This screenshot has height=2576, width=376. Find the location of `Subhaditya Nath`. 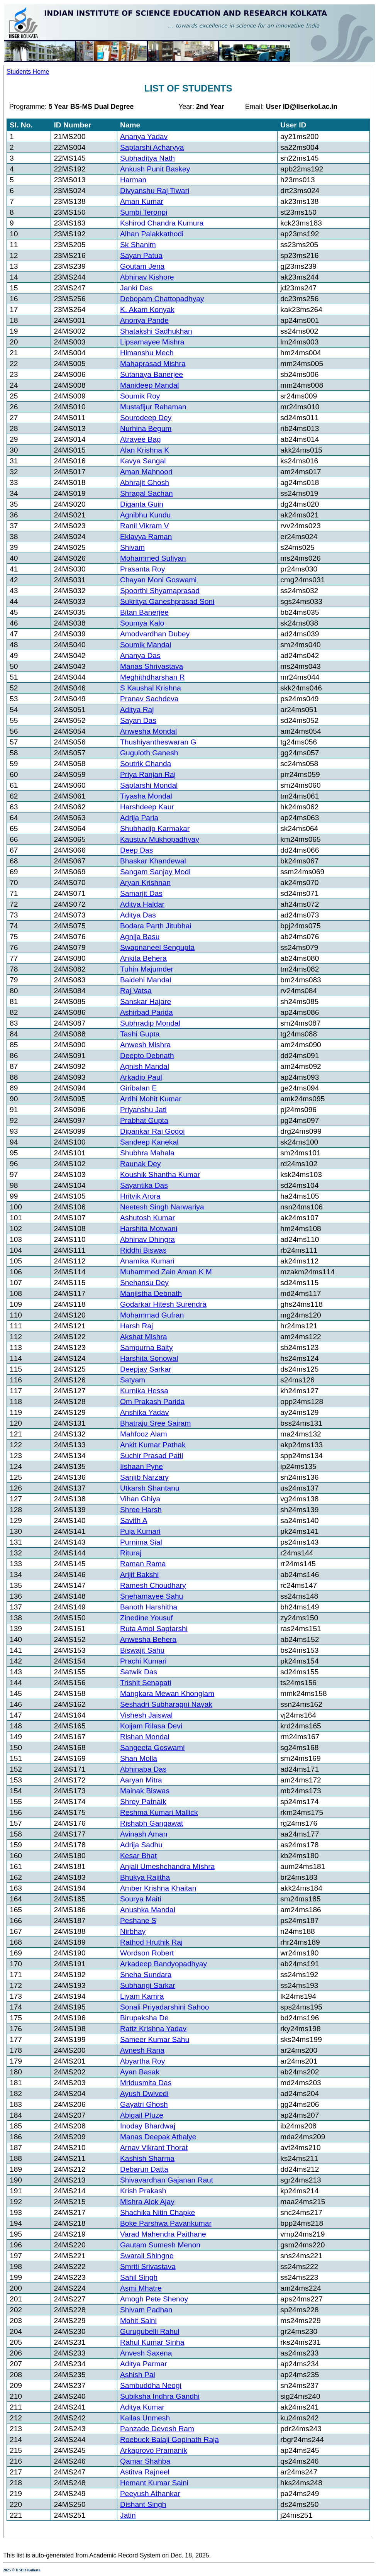

Subhaditya Nath is located at coordinates (147, 158).